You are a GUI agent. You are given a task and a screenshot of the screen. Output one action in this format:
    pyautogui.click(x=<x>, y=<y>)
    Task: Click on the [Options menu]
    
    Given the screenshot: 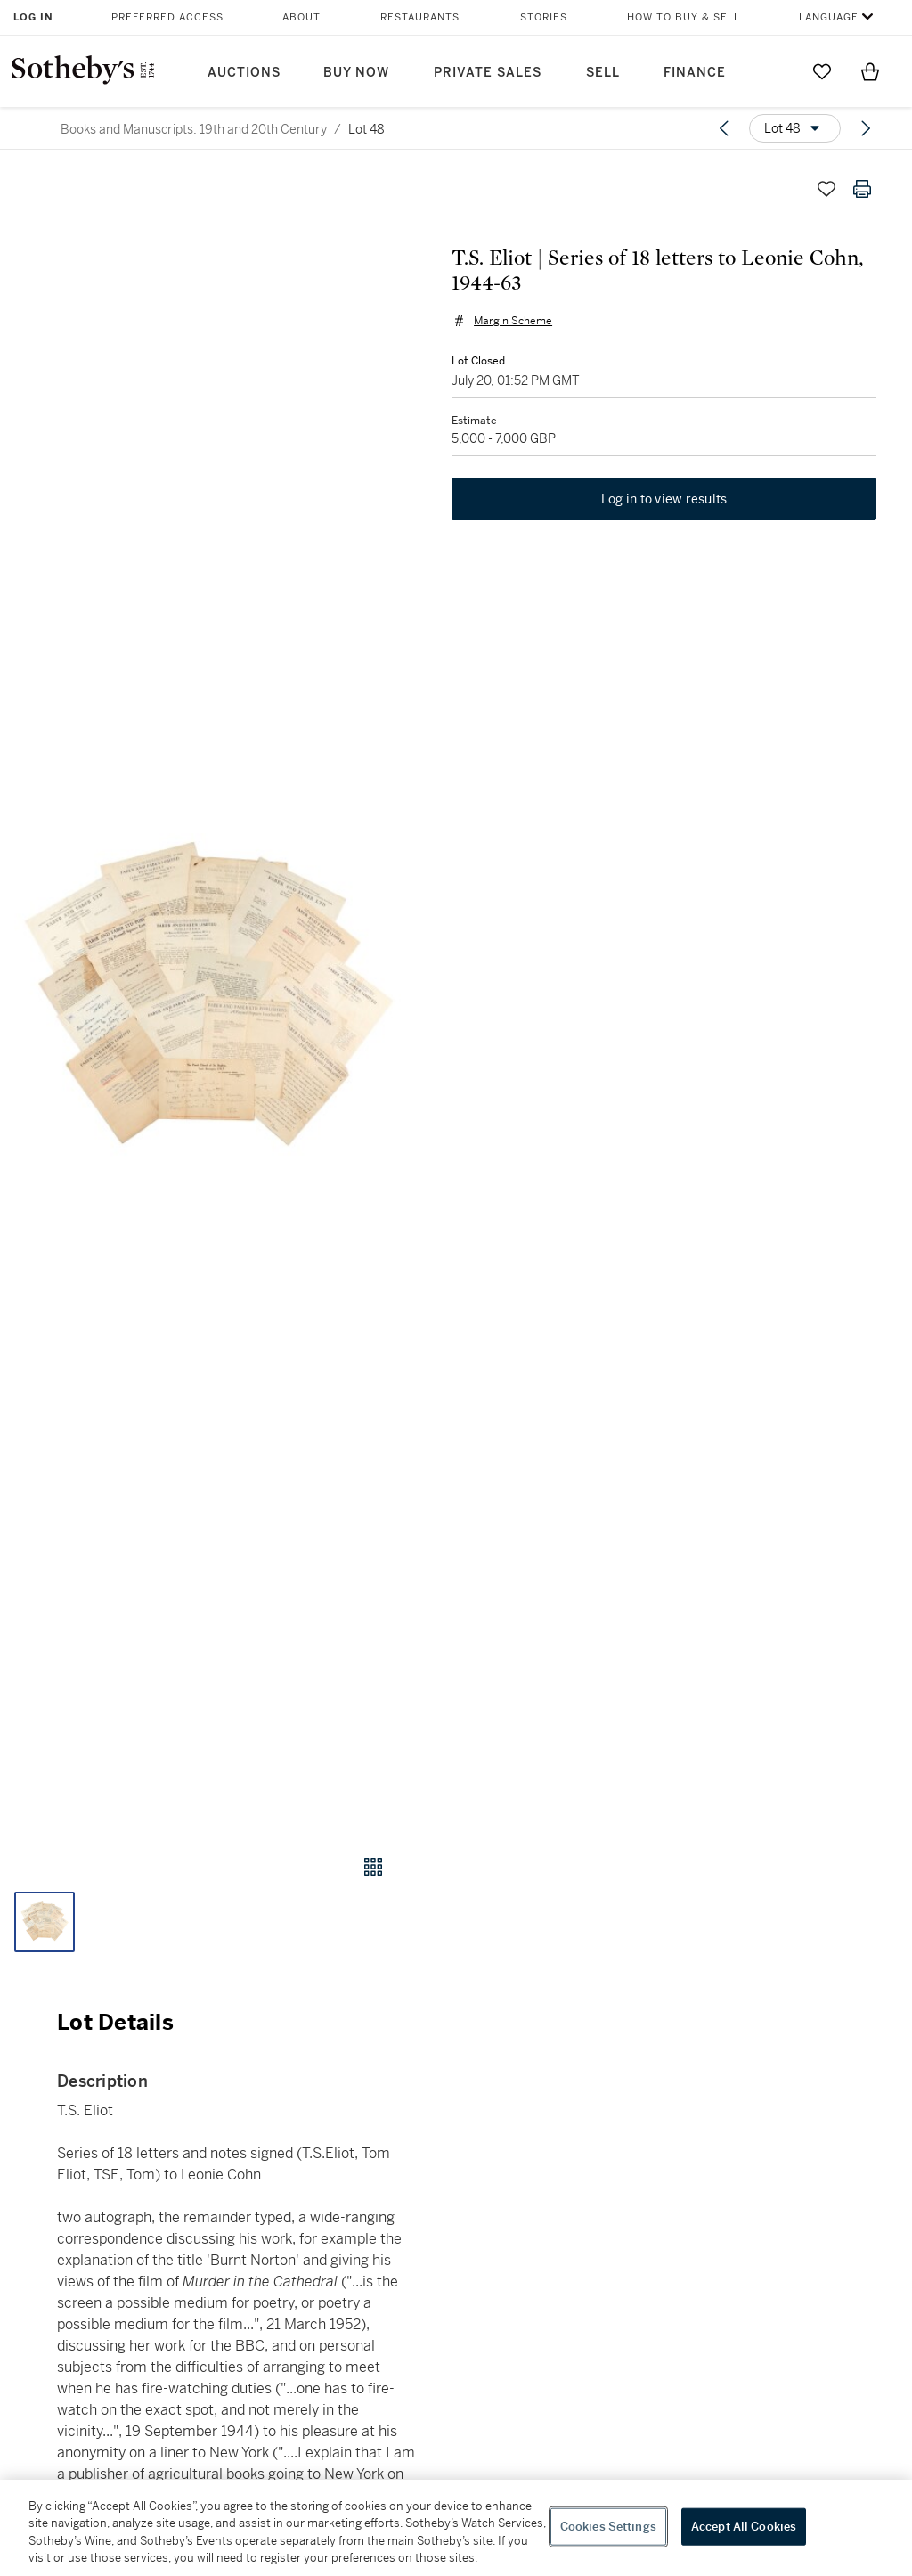 What is the action you would take?
    pyautogui.click(x=795, y=128)
    